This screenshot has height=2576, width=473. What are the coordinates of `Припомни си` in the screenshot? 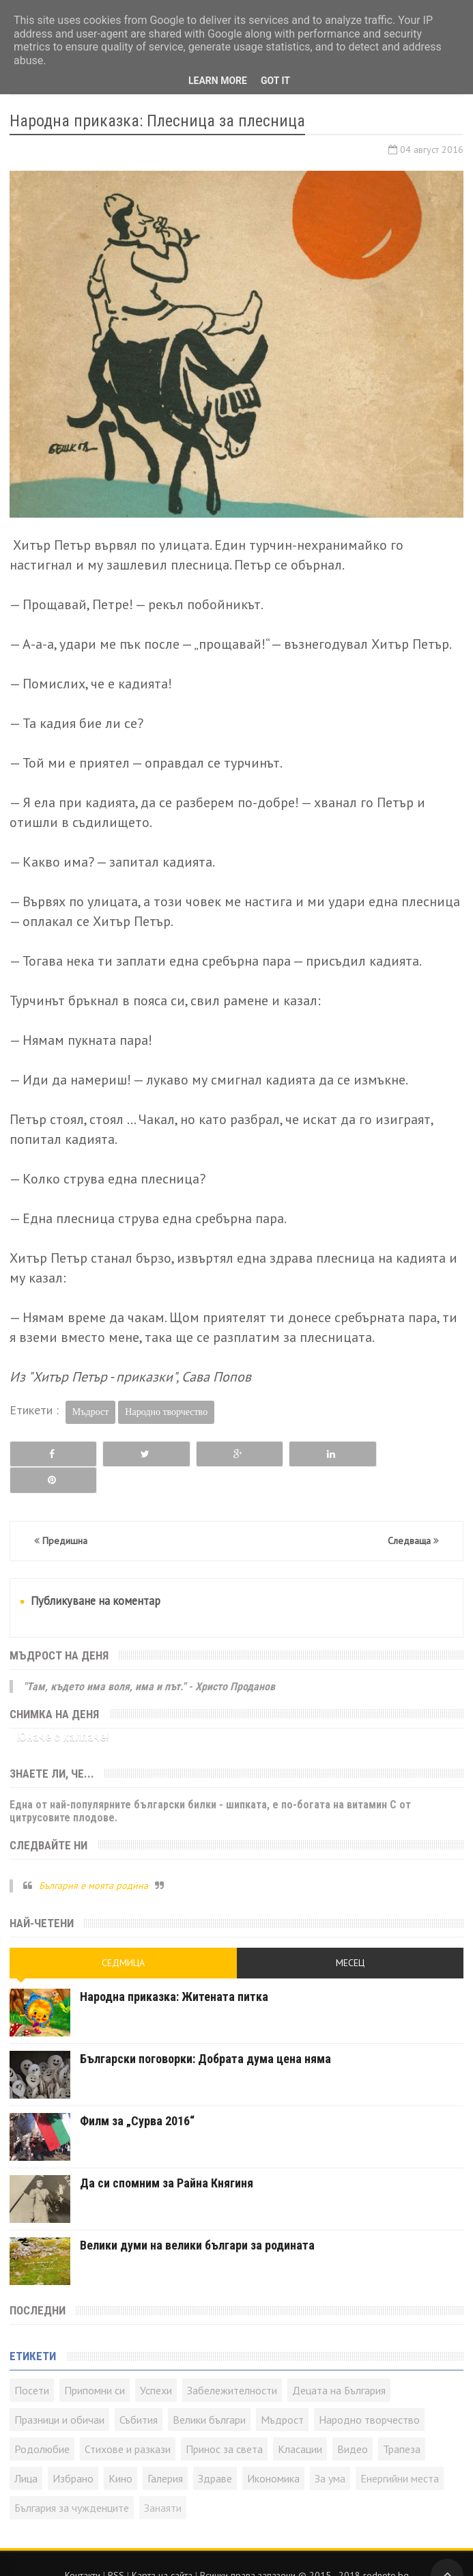 It's located at (94, 2363).